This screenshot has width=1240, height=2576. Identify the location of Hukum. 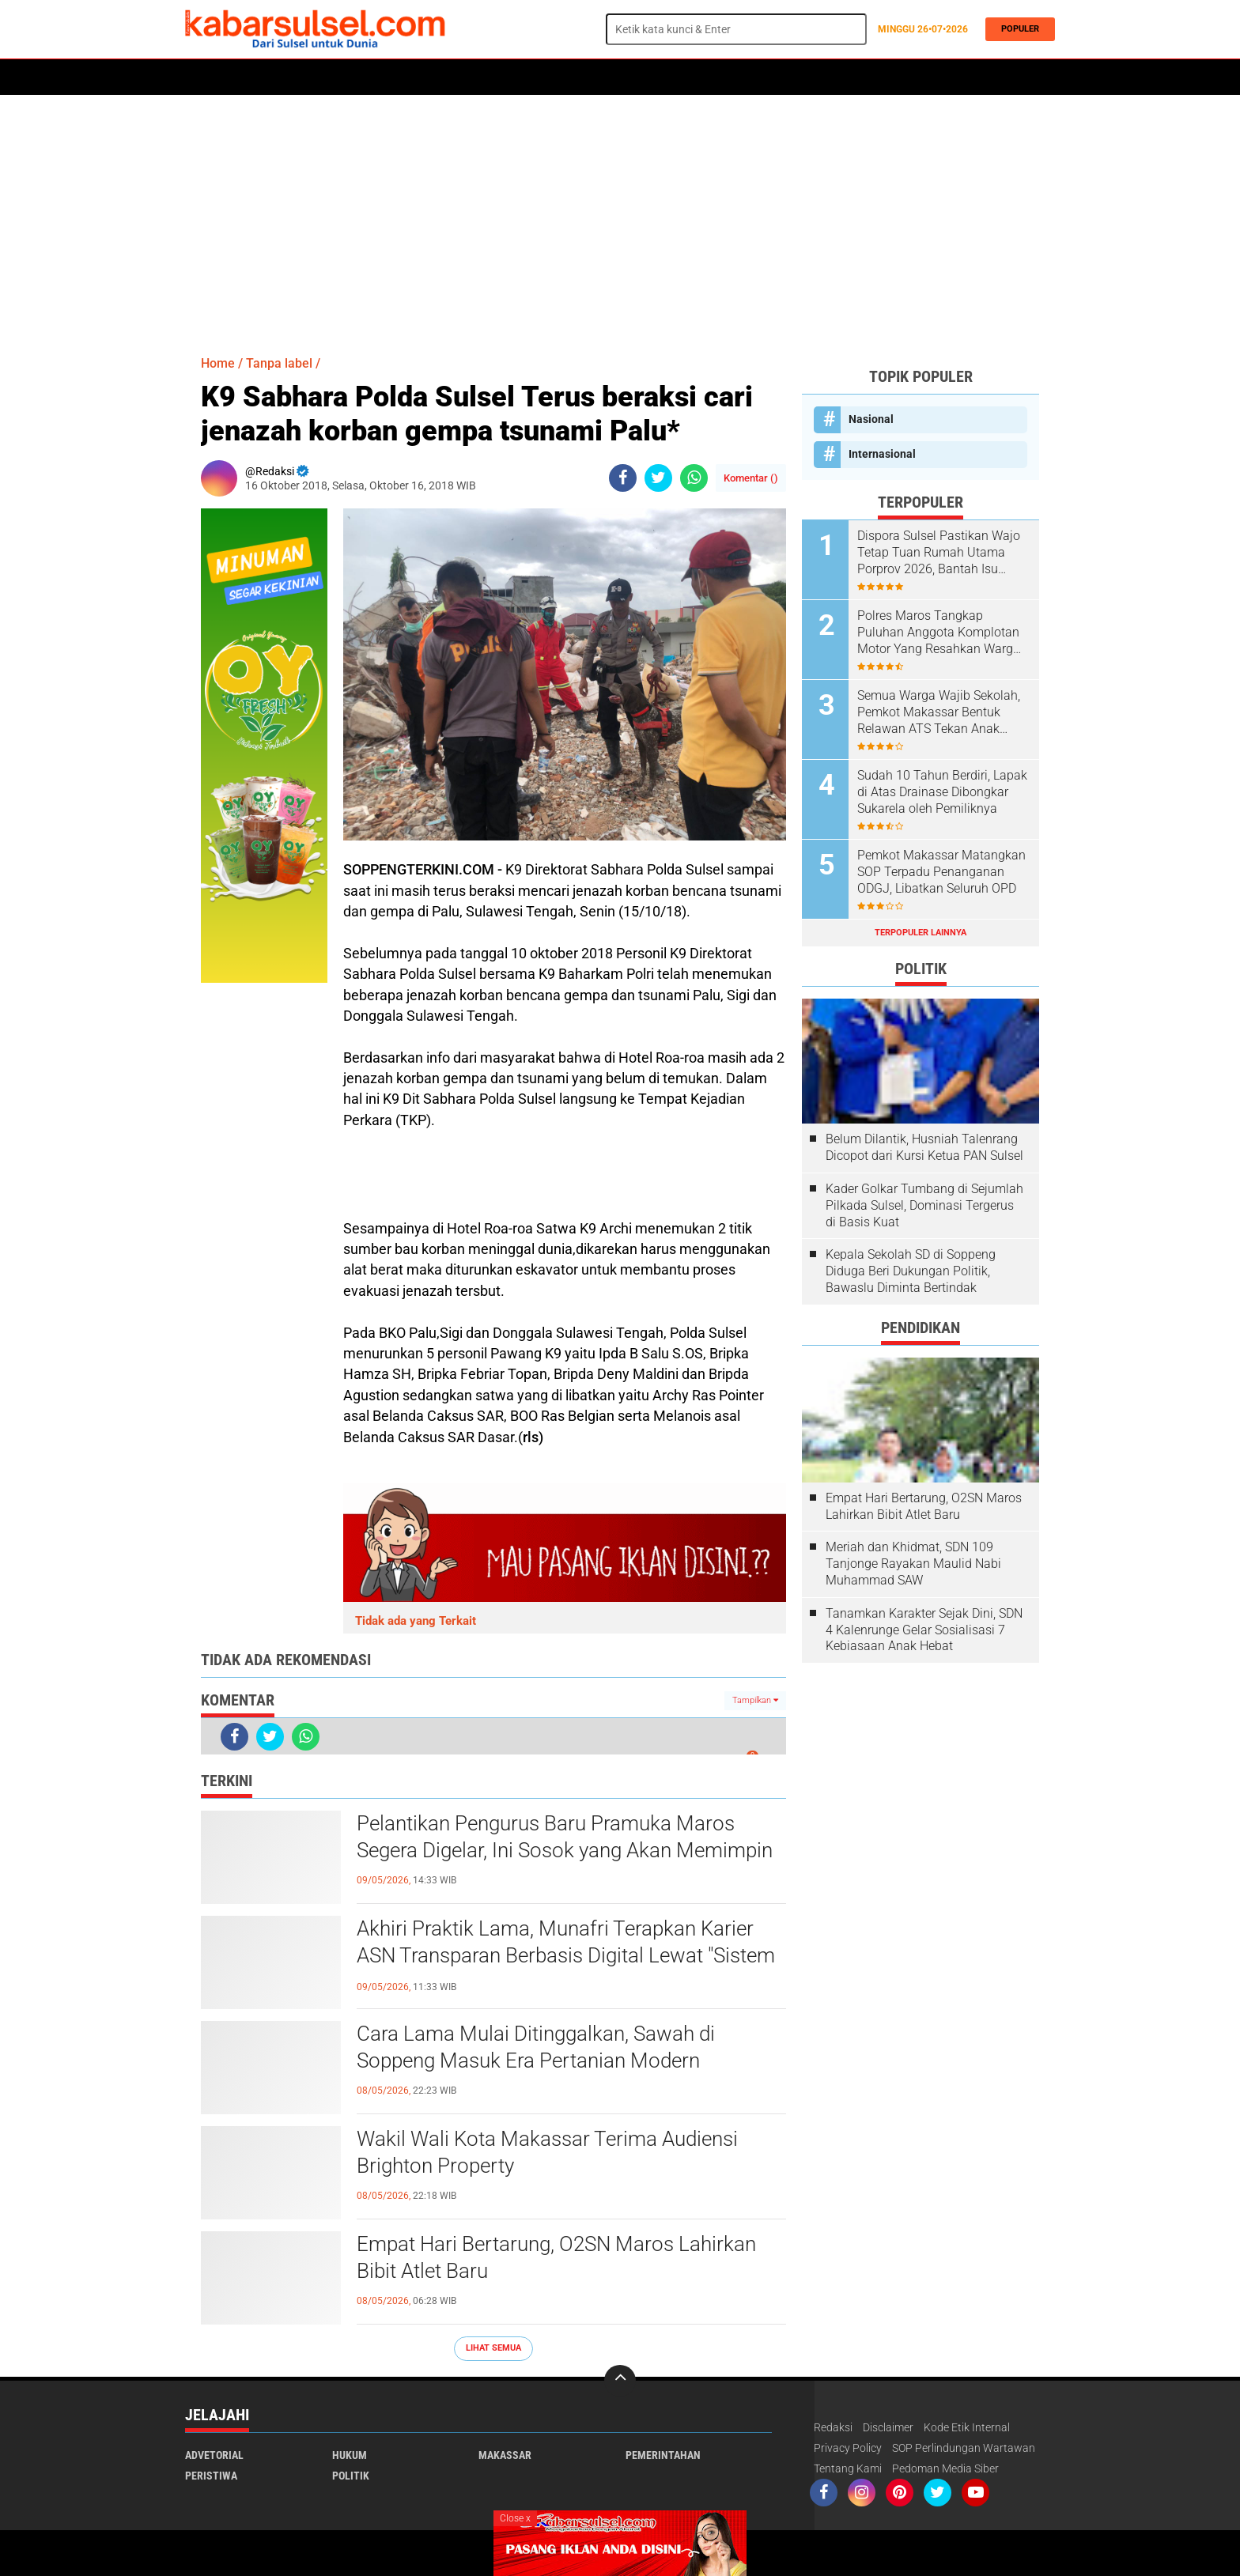
(367, 77).